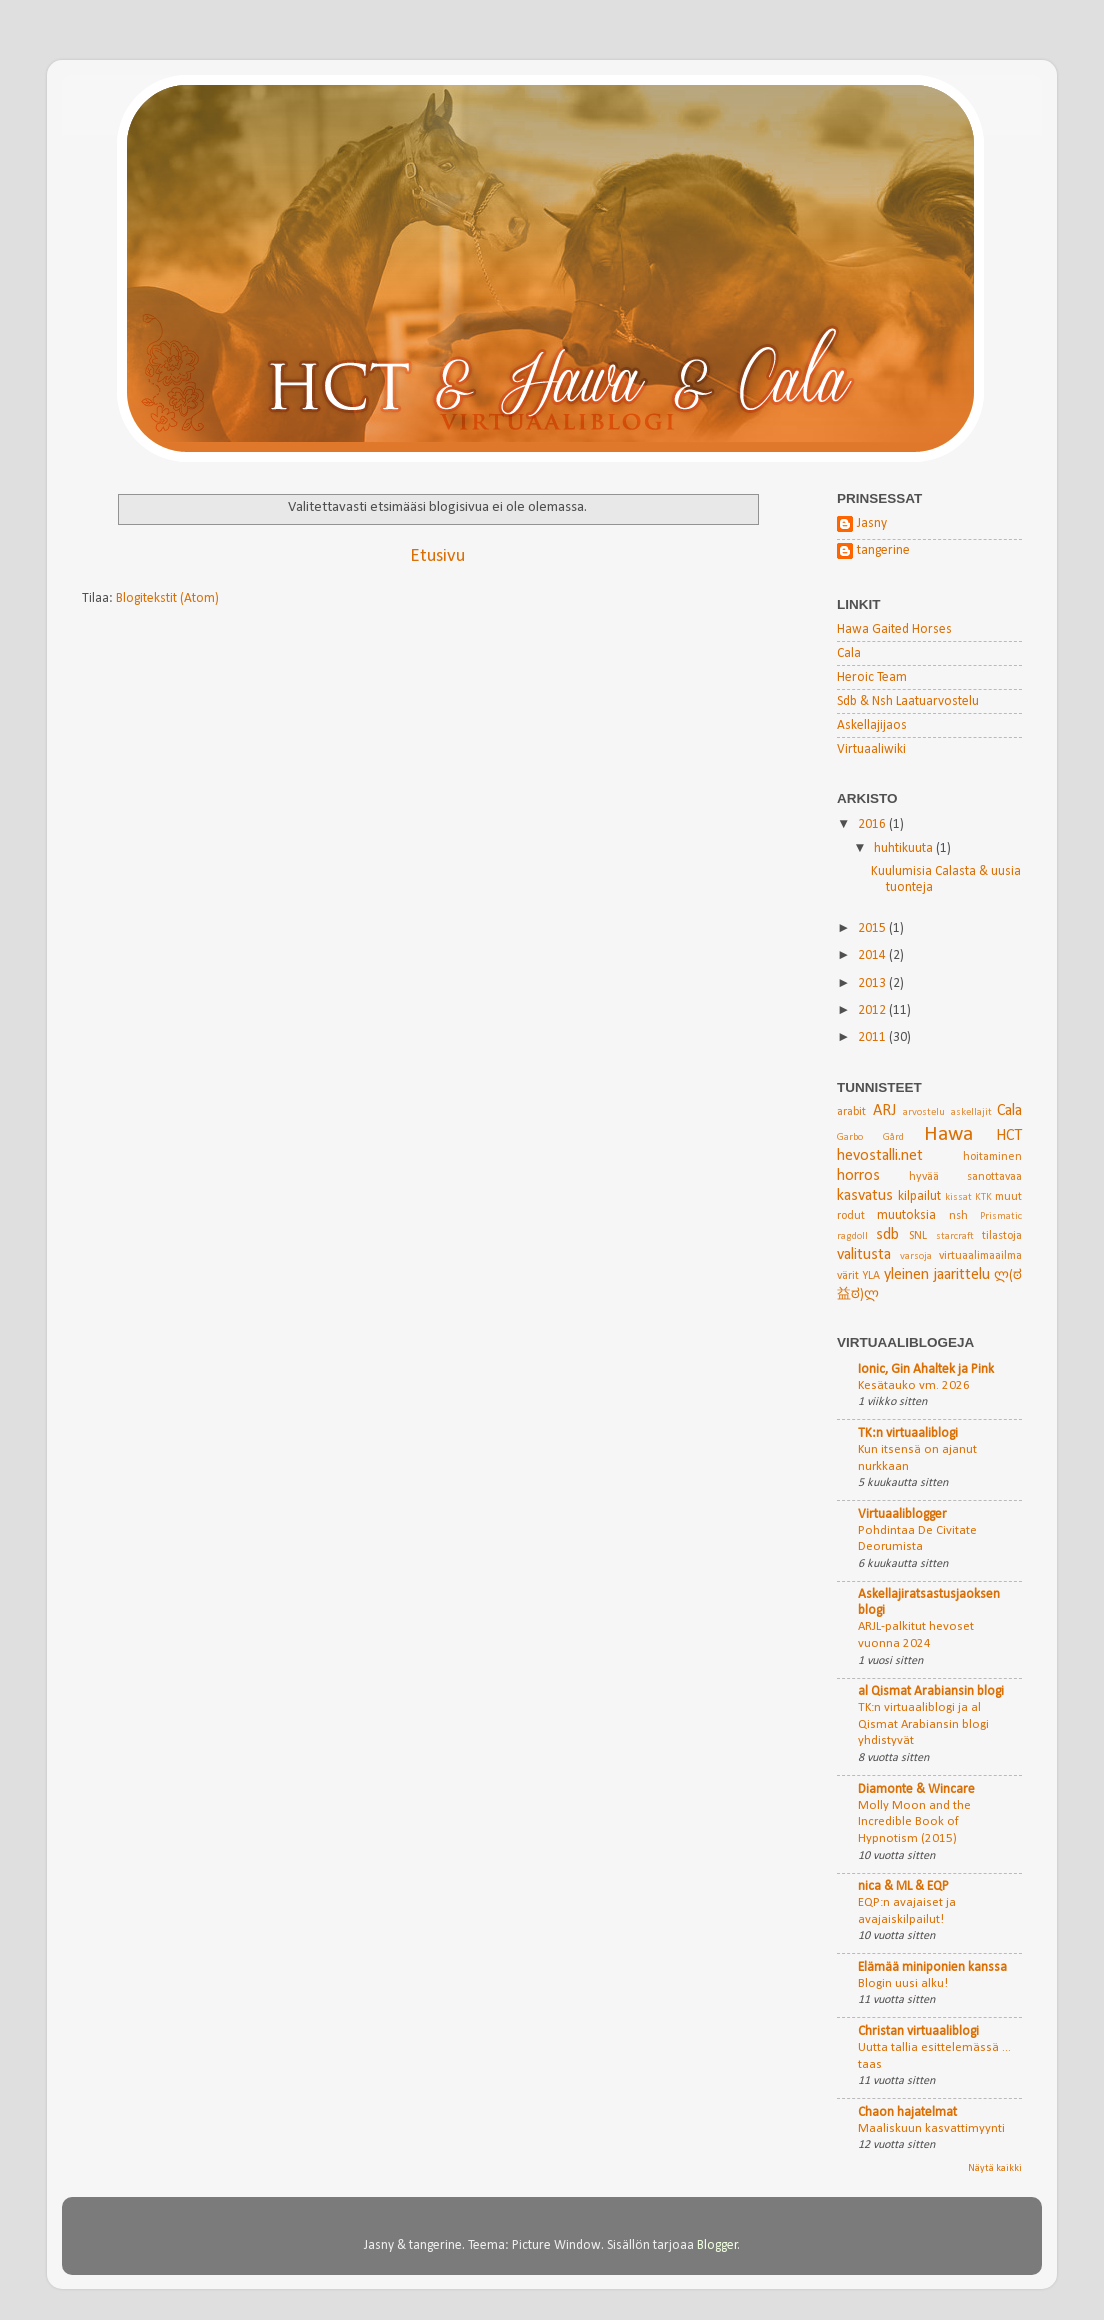 The width and height of the screenshot is (1104, 2320). What do you see at coordinates (872, 523) in the screenshot?
I see `Jasny` at bounding box center [872, 523].